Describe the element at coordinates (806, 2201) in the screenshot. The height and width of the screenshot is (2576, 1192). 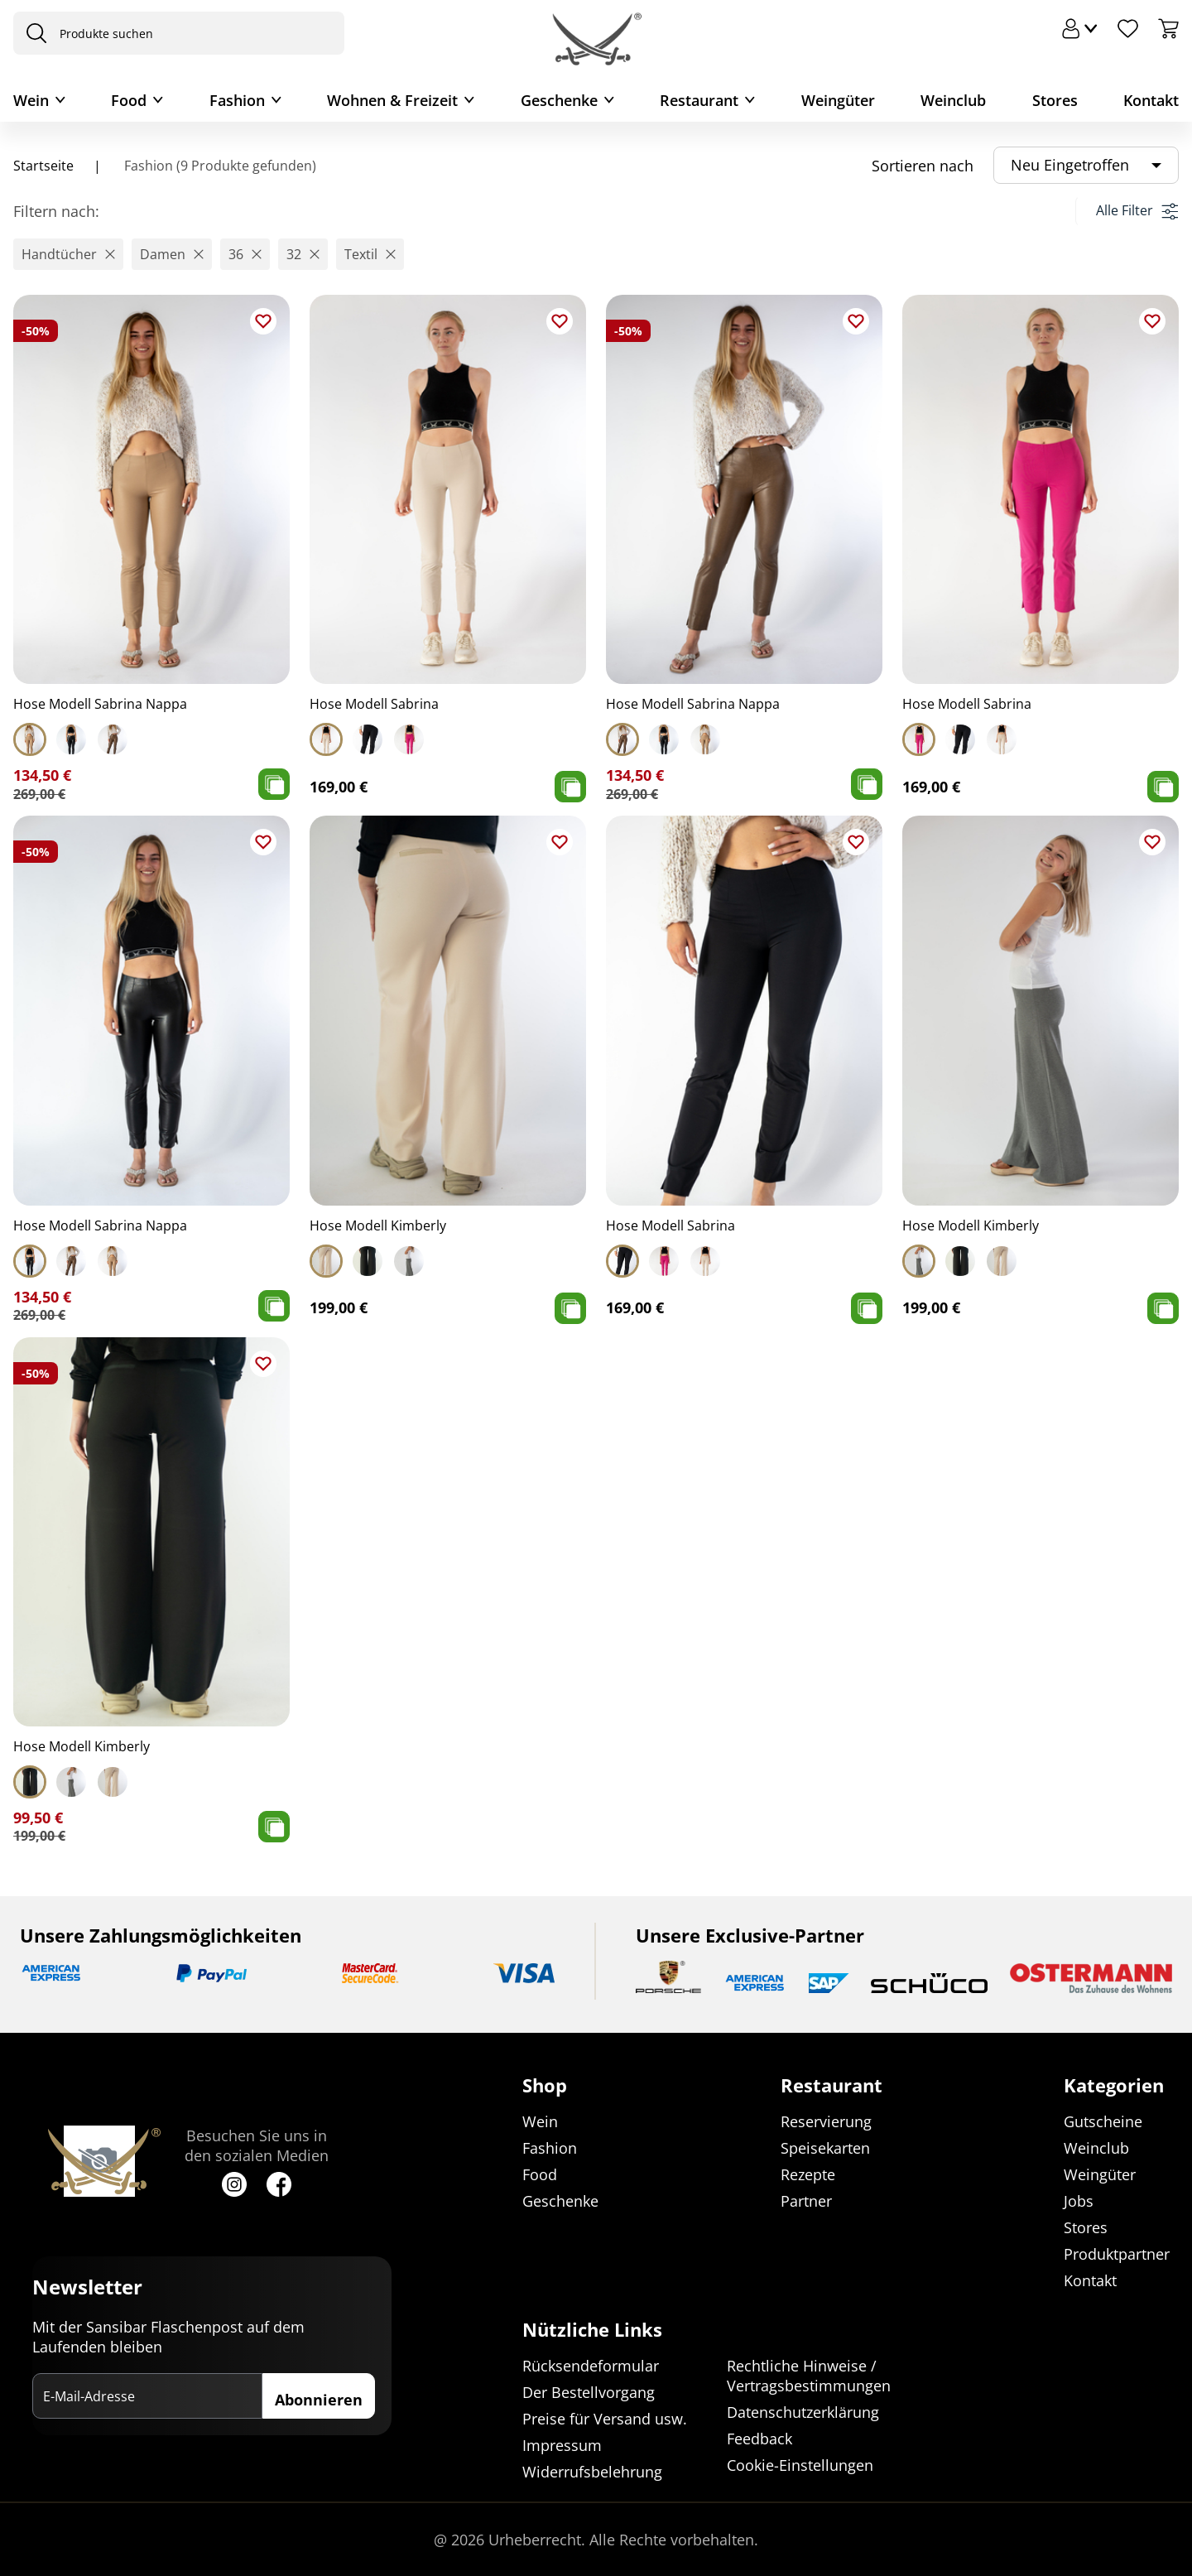
I see `Partner` at that location.